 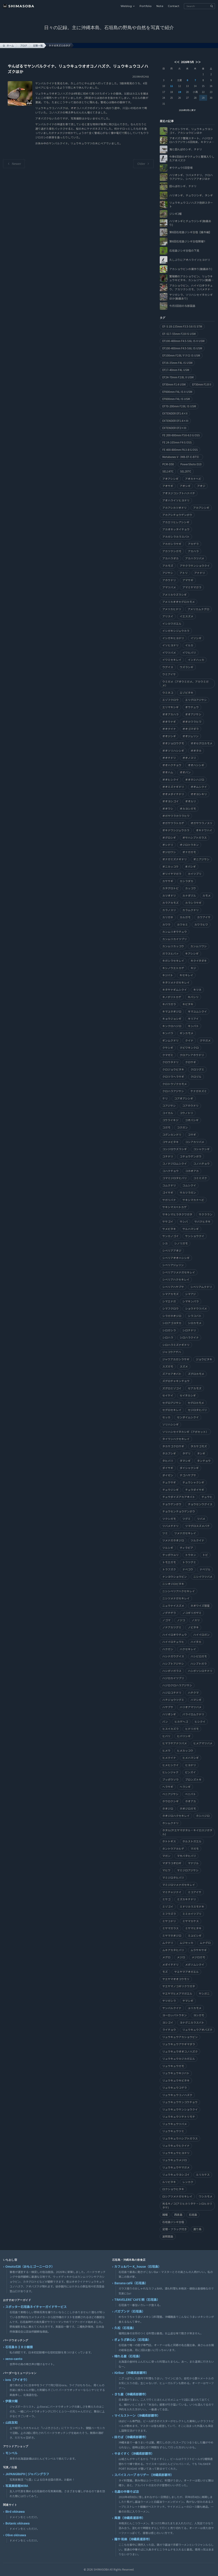 I want to click on オナガガモ, so click(x=189, y=852).